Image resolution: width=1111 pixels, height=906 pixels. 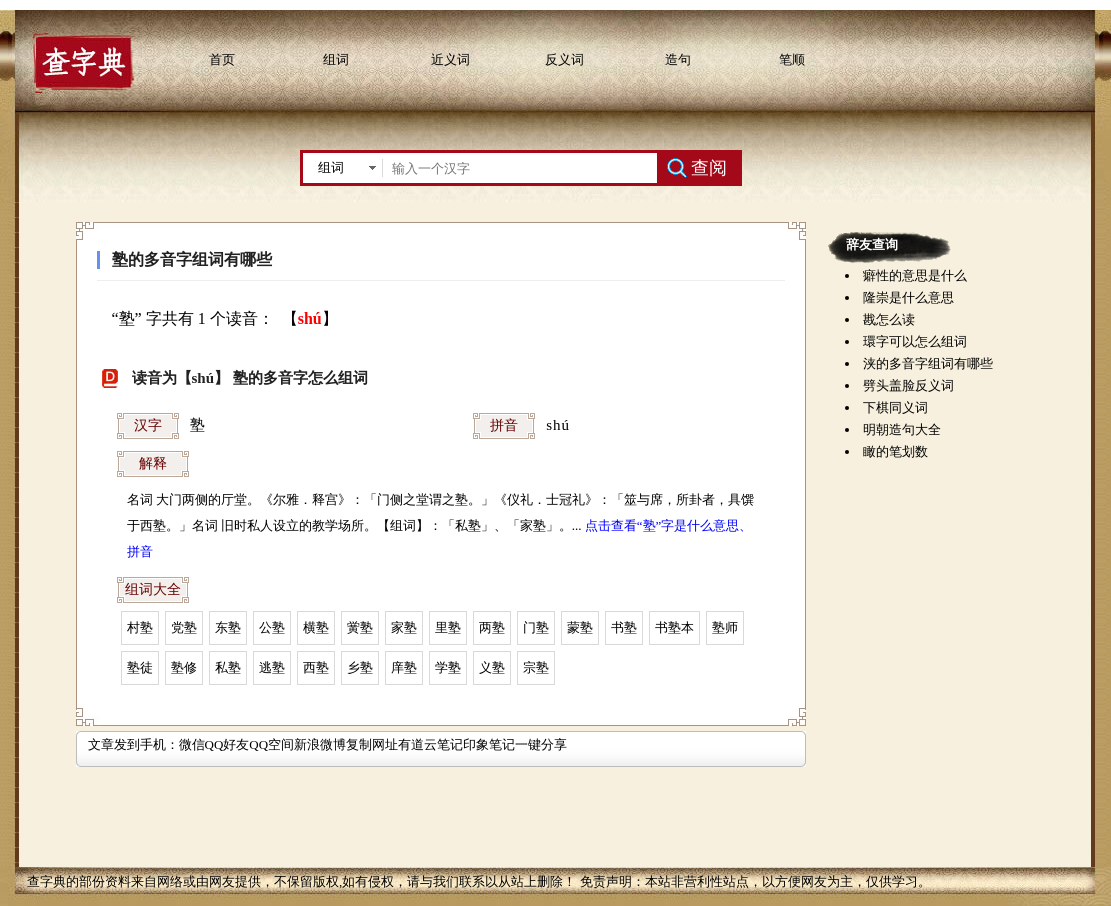 What do you see at coordinates (928, 363) in the screenshot?
I see `浃的多音字组词有哪些` at bounding box center [928, 363].